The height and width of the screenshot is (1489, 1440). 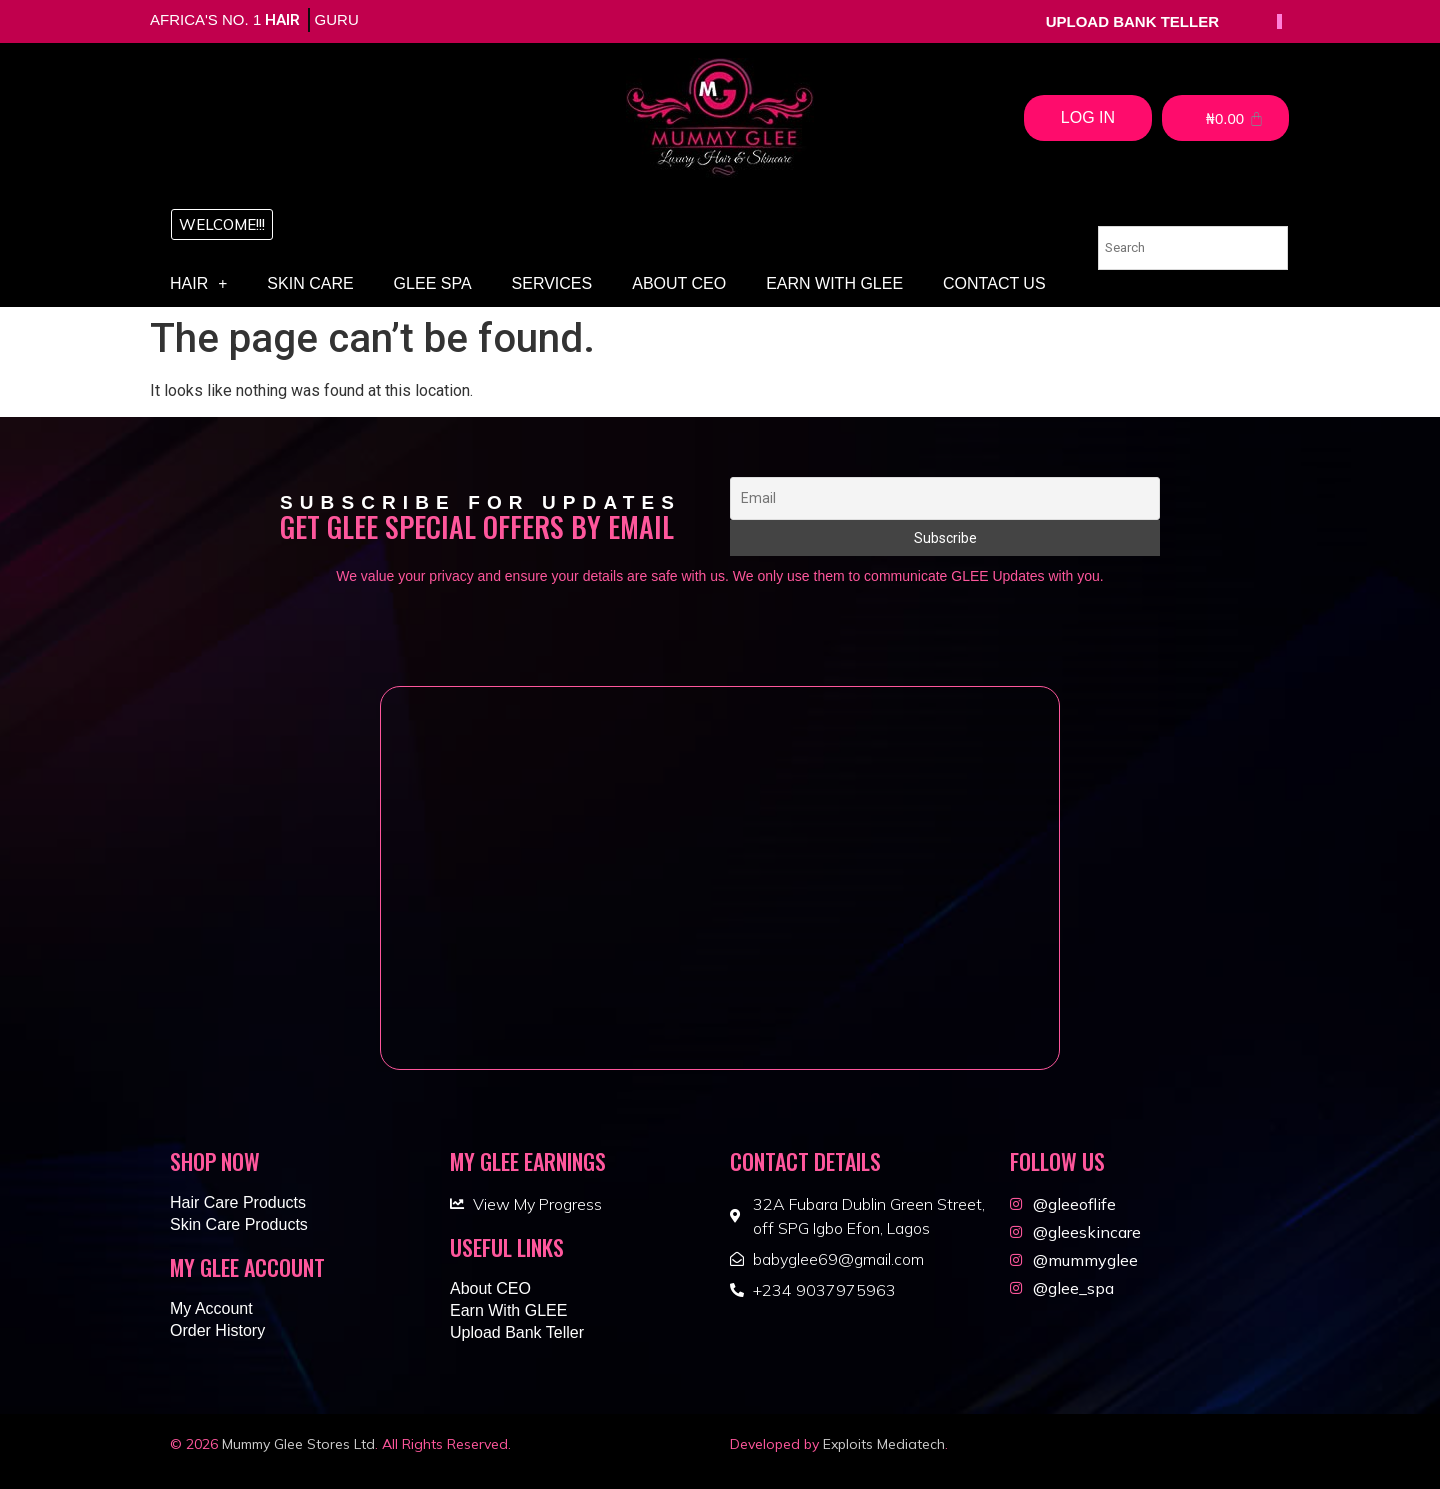 I want to click on Mummy Glee Stores Ltd, so click(x=298, y=1444).